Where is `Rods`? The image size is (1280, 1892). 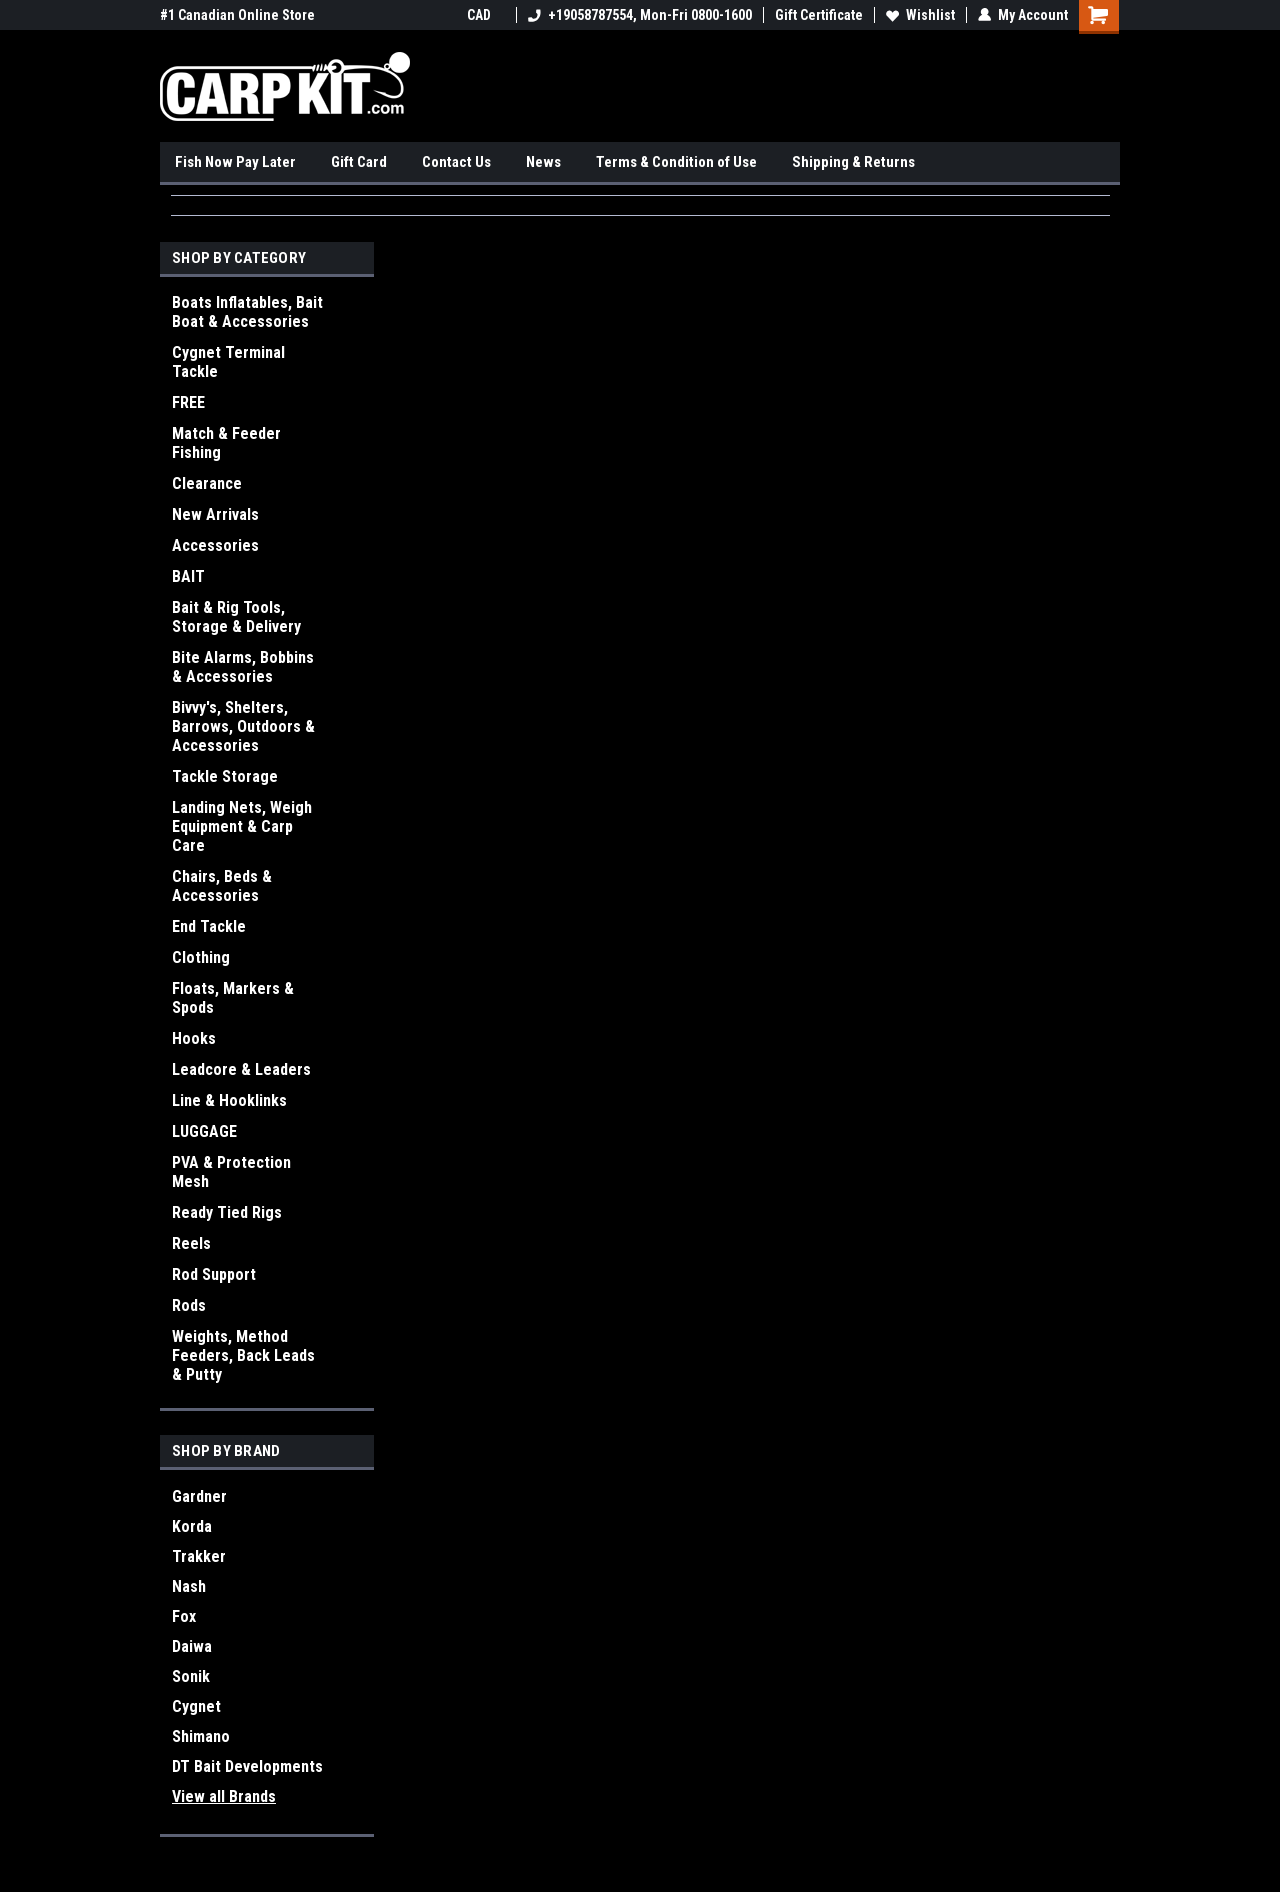
Rods is located at coordinates (189, 1305).